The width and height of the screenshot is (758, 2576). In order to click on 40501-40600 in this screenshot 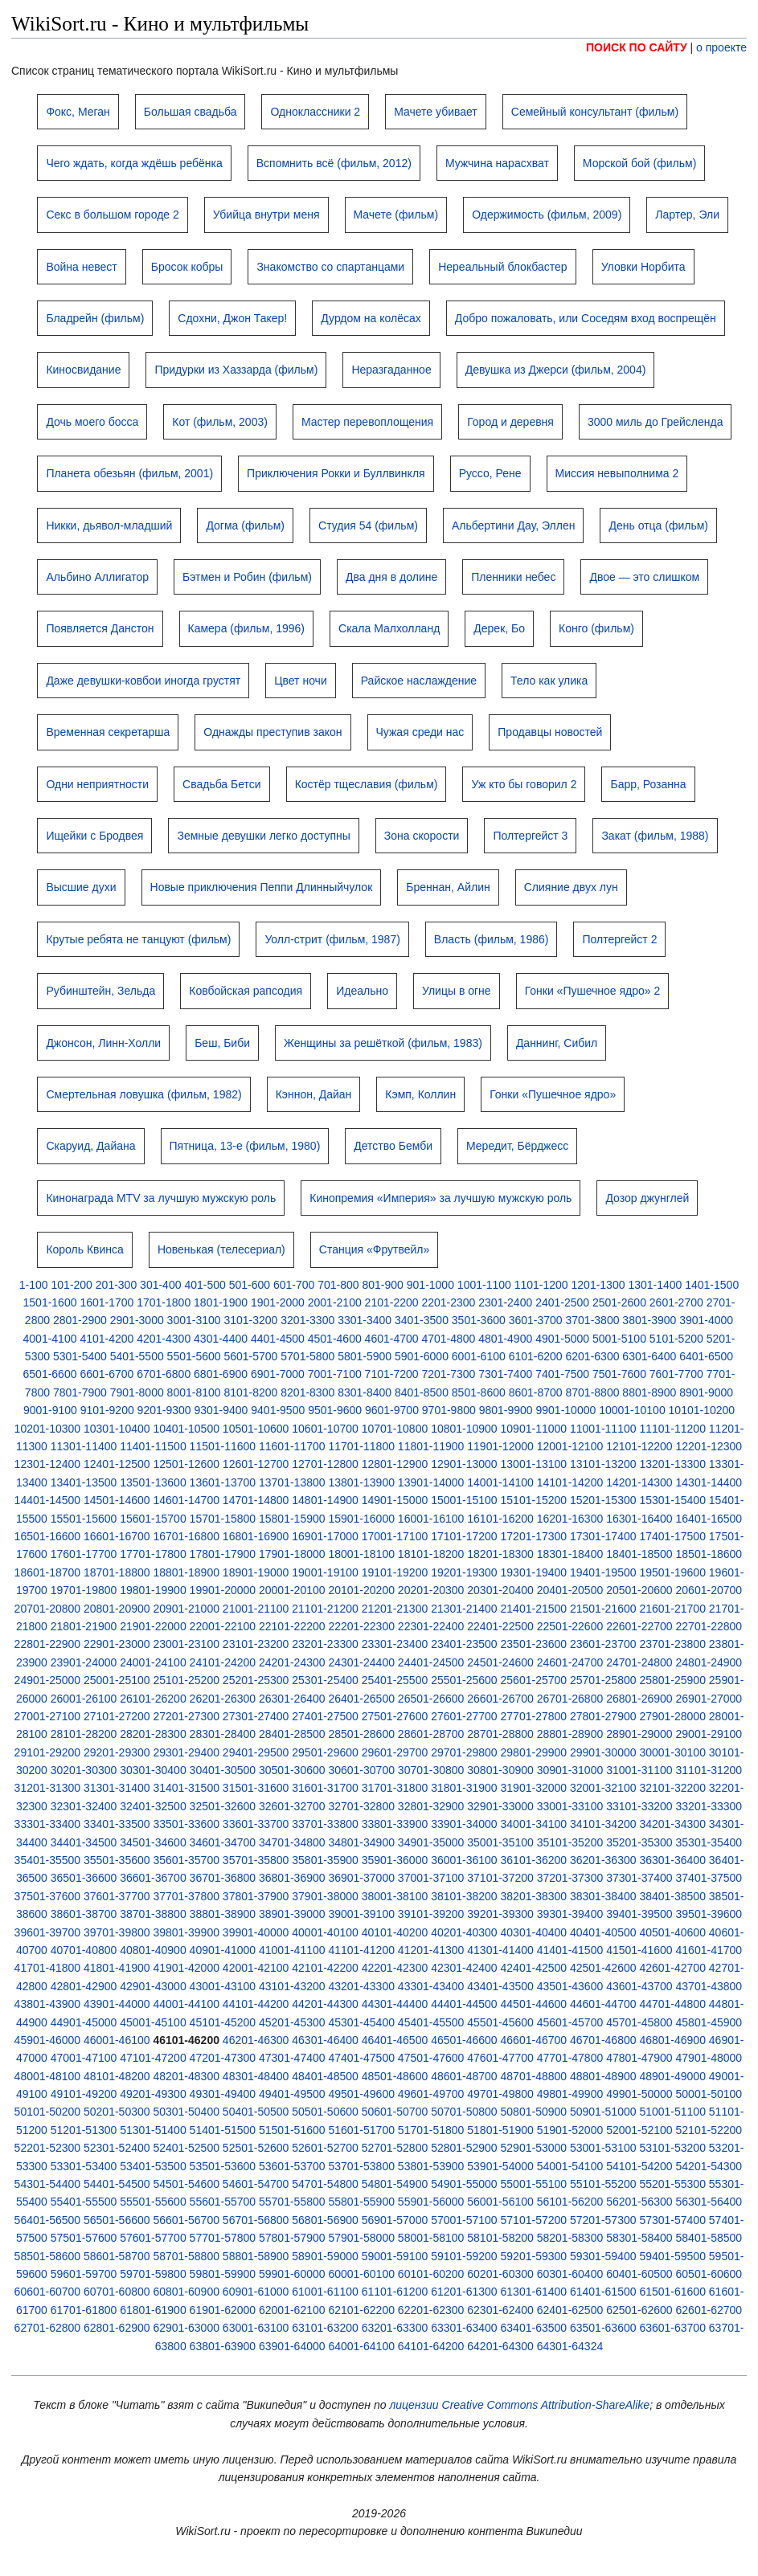, I will do `click(672, 1932)`.